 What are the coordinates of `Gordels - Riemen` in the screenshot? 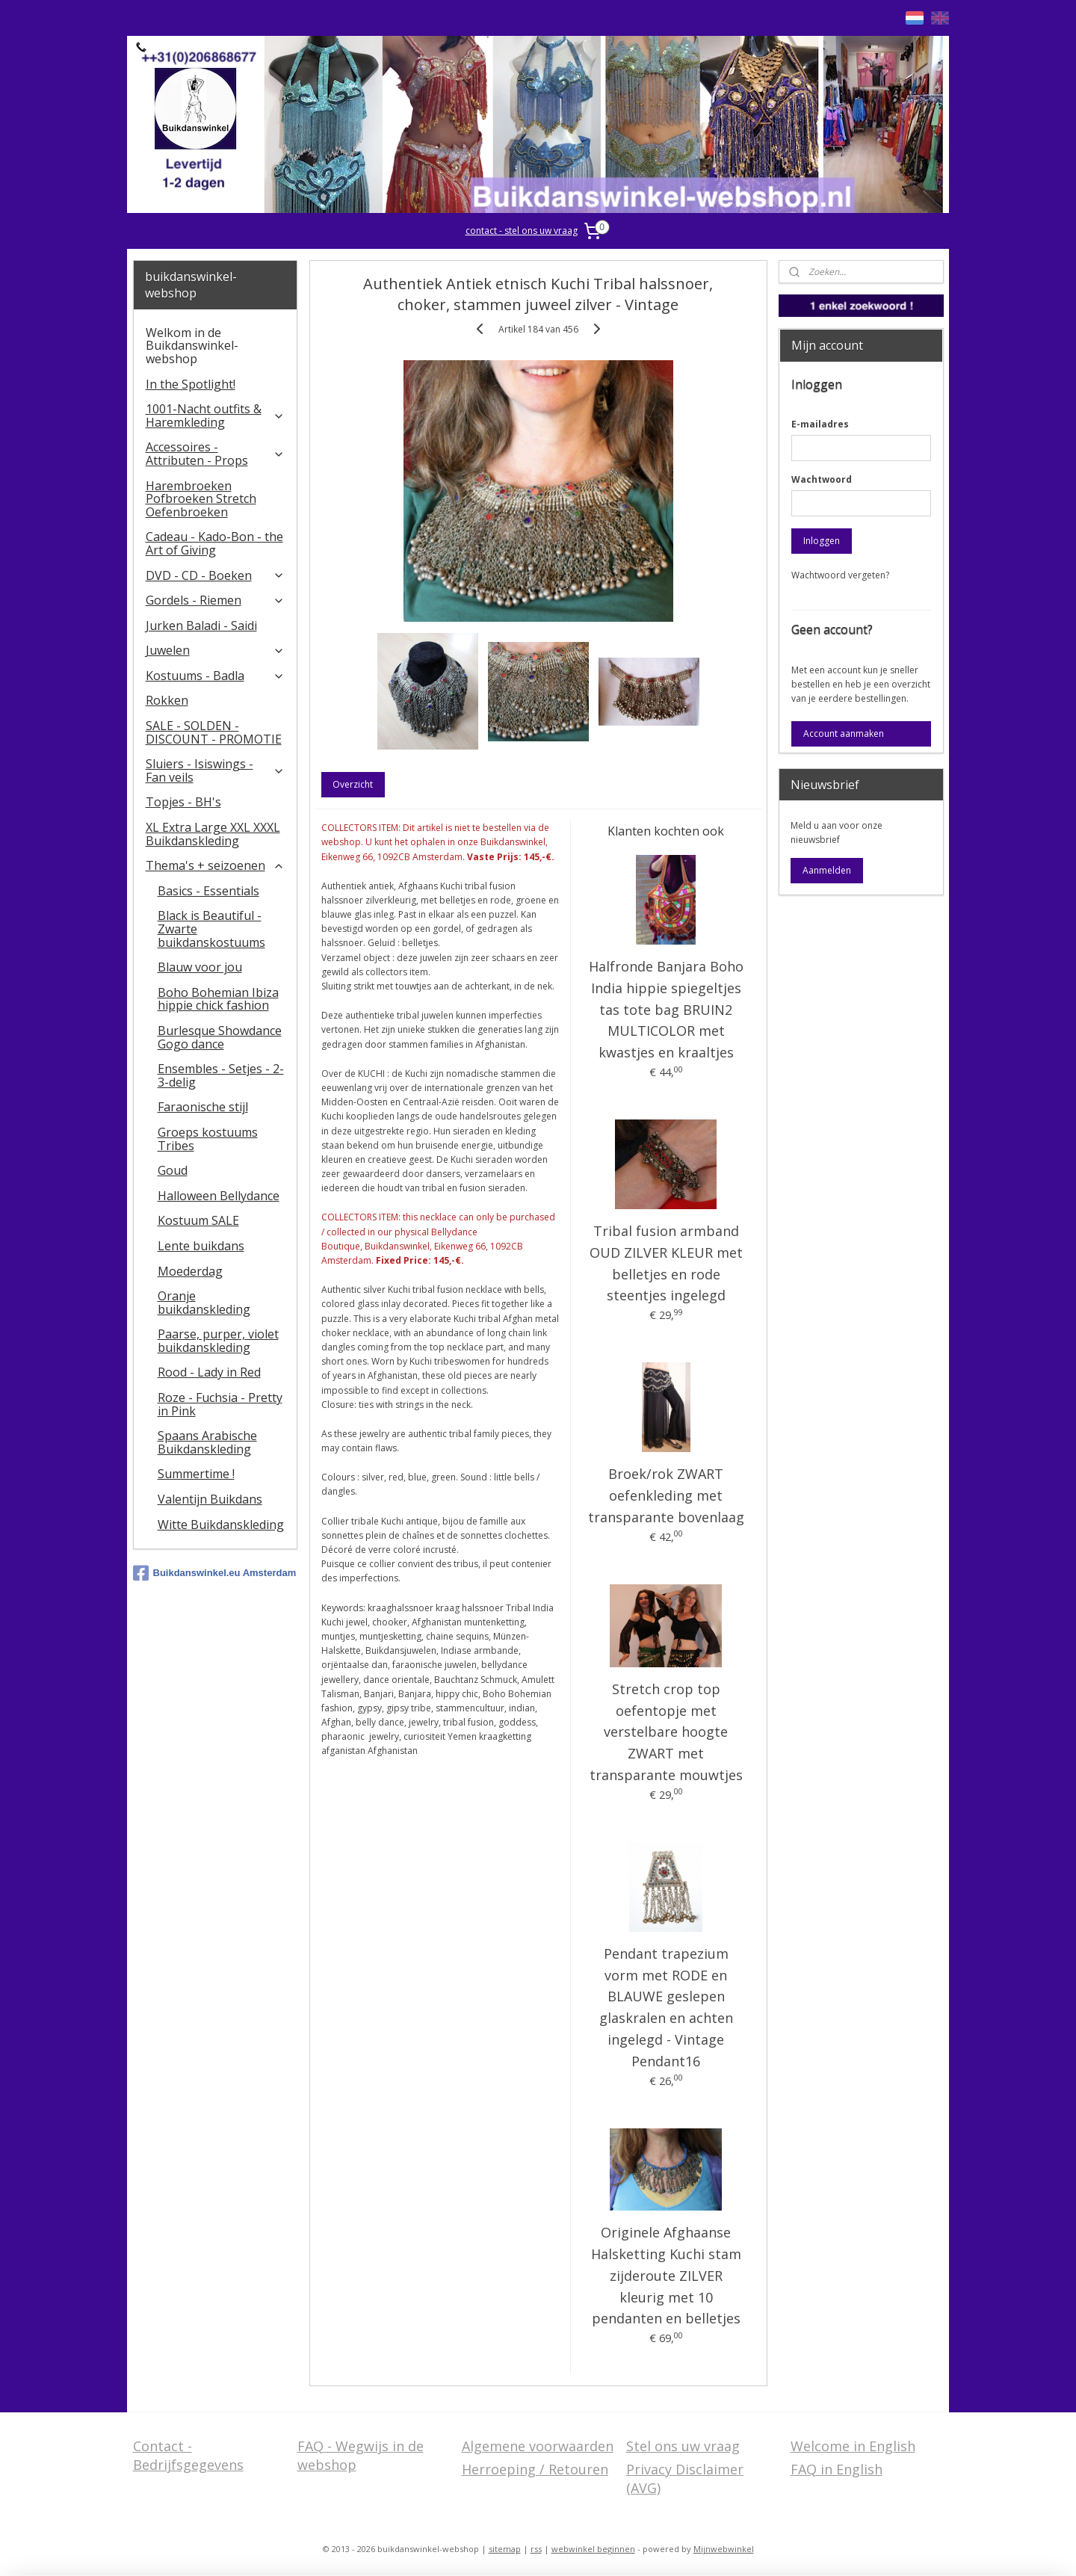 It's located at (215, 600).